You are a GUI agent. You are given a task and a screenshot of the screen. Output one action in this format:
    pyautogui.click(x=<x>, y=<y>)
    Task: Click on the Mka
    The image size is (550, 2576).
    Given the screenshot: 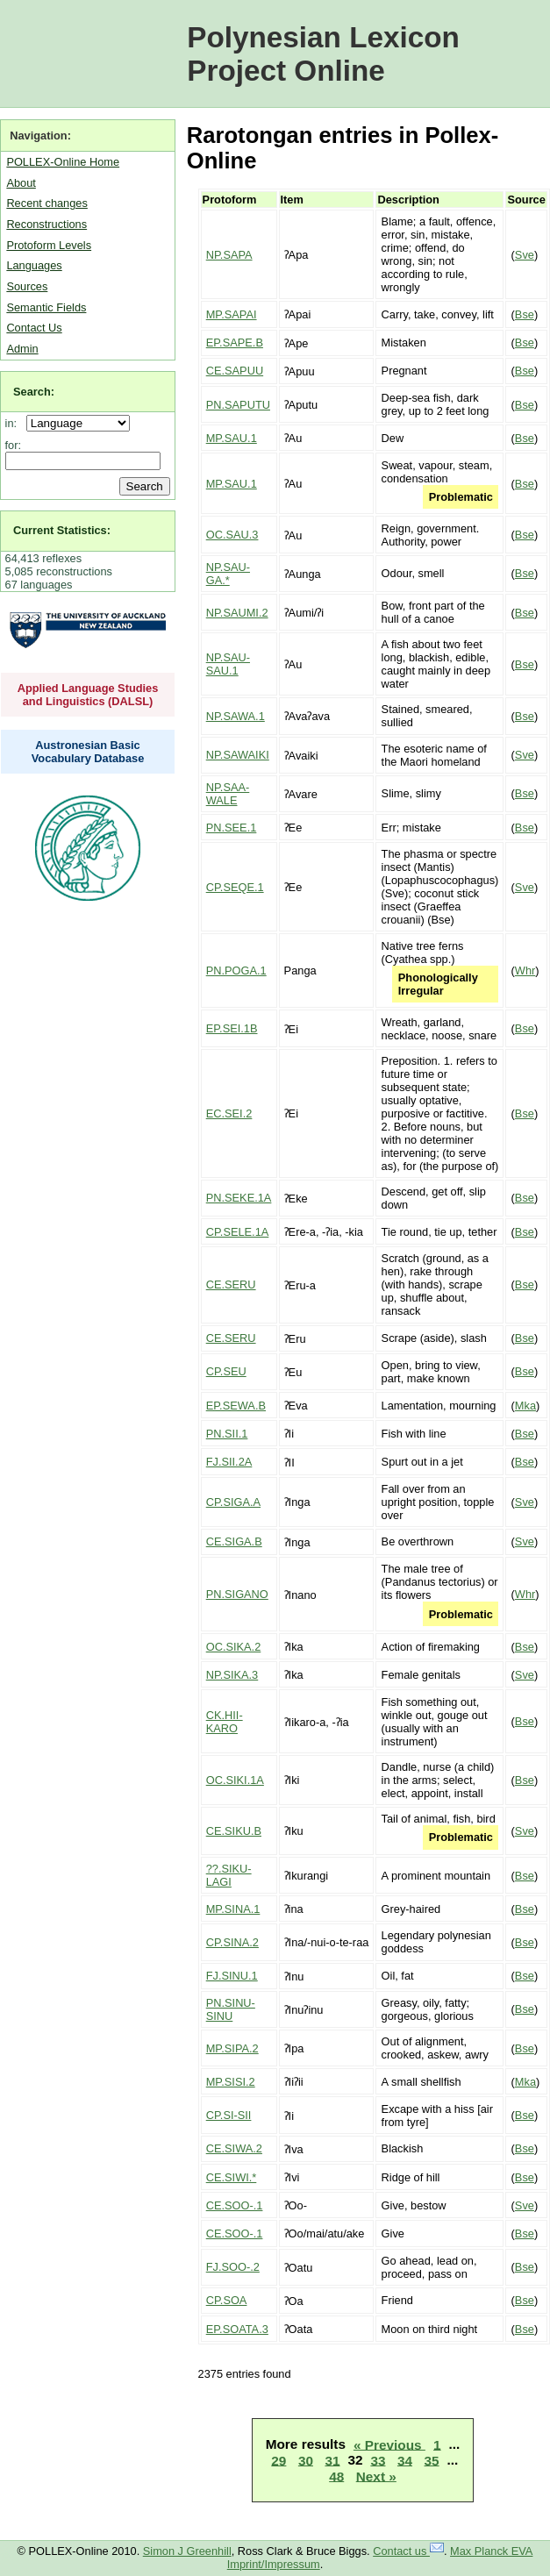 What is the action you would take?
    pyautogui.click(x=525, y=1405)
    